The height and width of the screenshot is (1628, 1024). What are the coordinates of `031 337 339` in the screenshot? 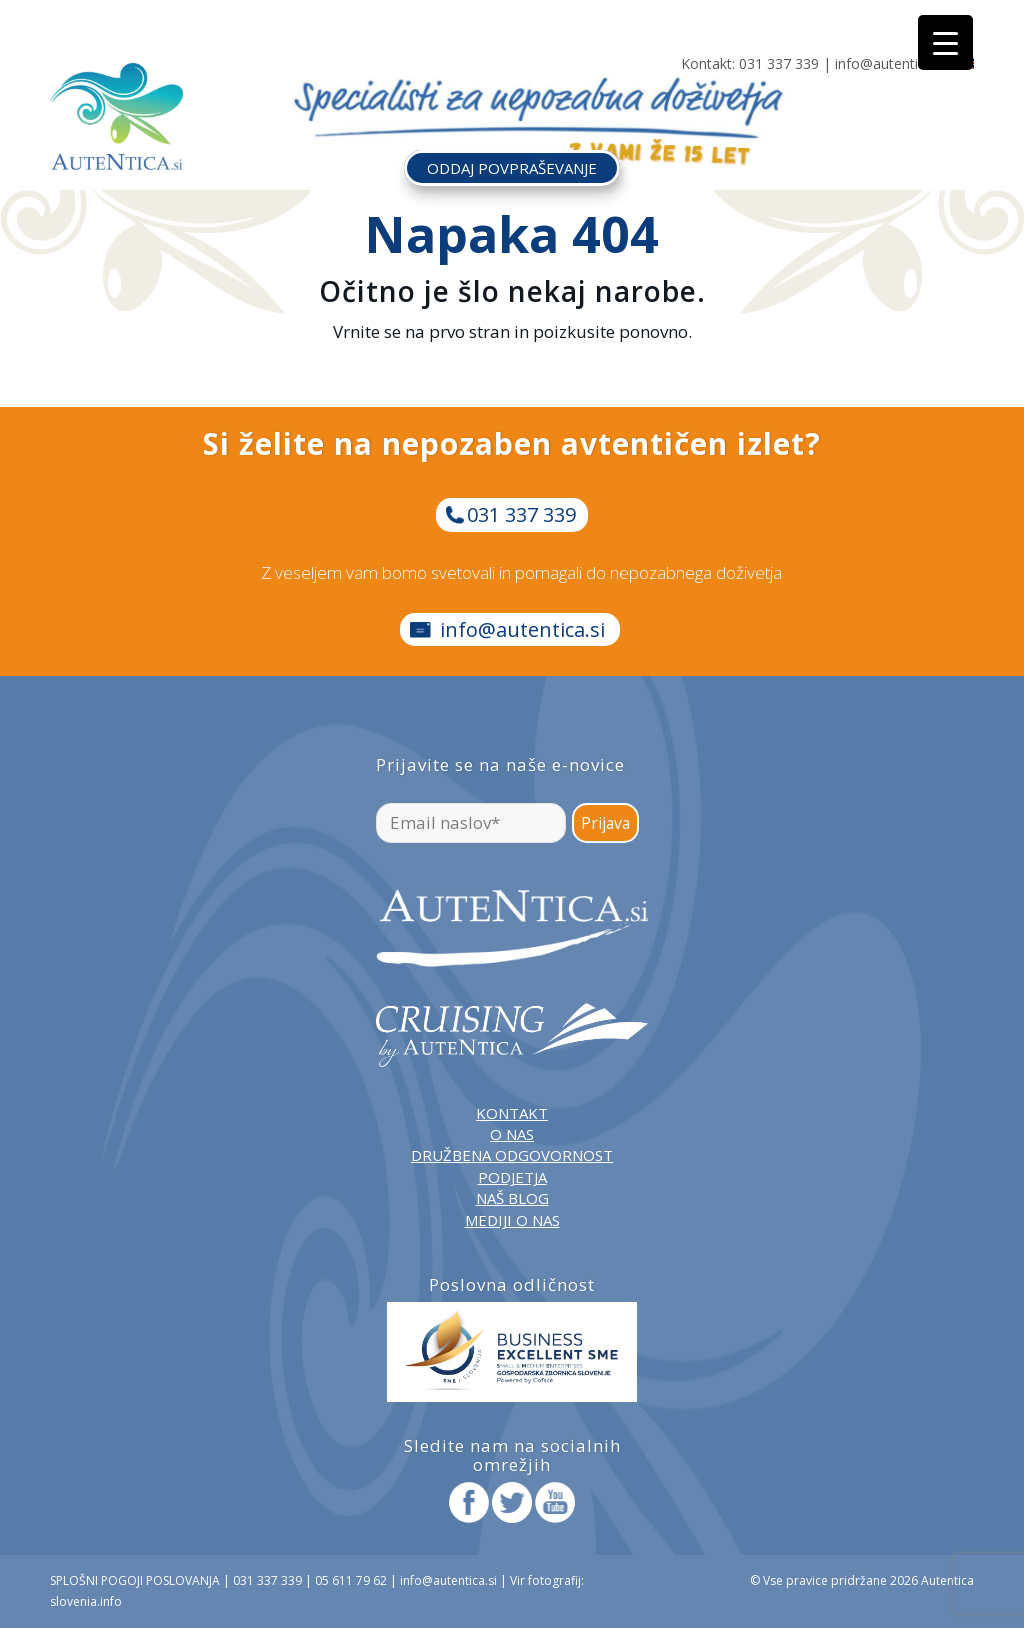 It's located at (779, 63).